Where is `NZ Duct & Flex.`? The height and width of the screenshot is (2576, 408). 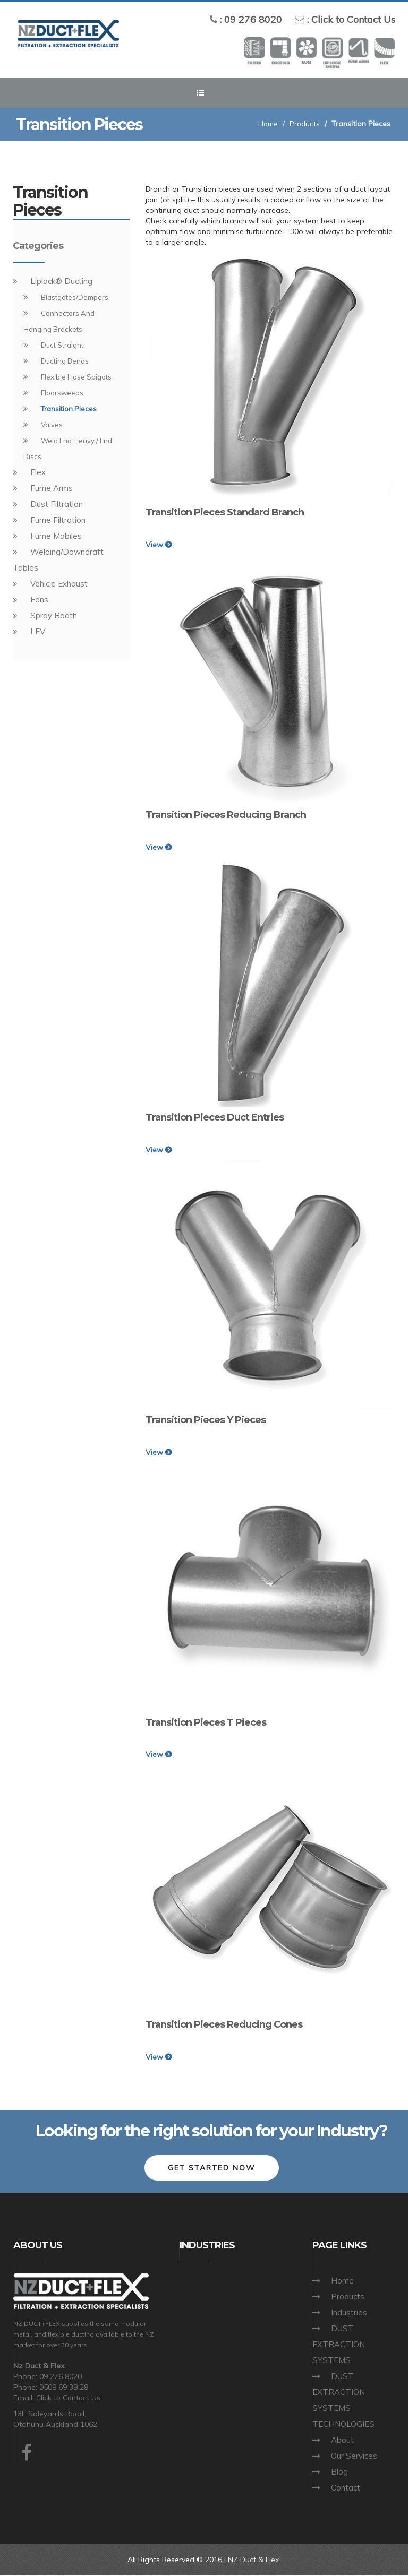
NZ Duct & Flex. is located at coordinates (254, 2560).